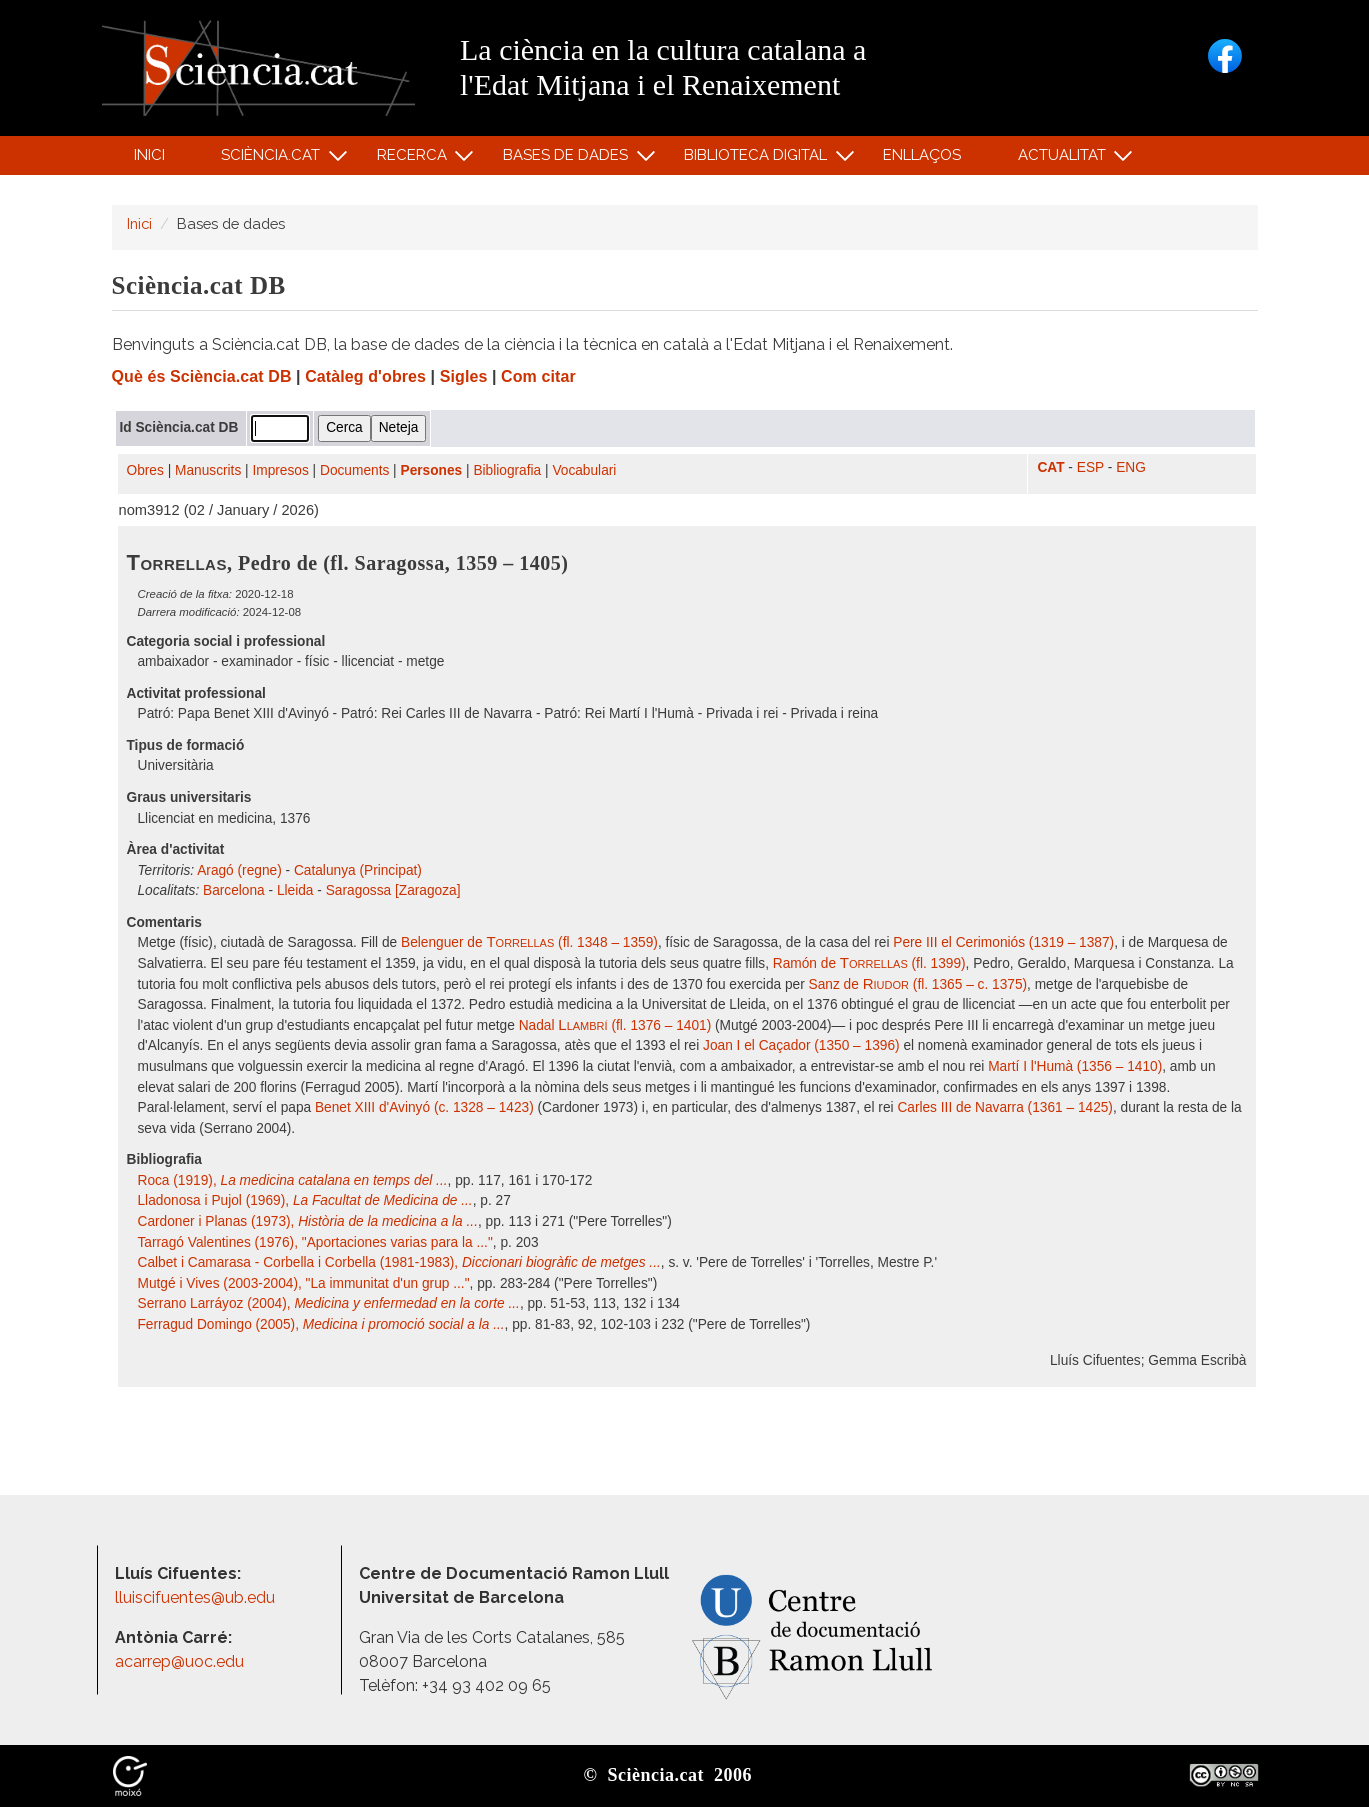  Describe the element at coordinates (584, 470) in the screenshot. I see `Vocabulari` at that location.